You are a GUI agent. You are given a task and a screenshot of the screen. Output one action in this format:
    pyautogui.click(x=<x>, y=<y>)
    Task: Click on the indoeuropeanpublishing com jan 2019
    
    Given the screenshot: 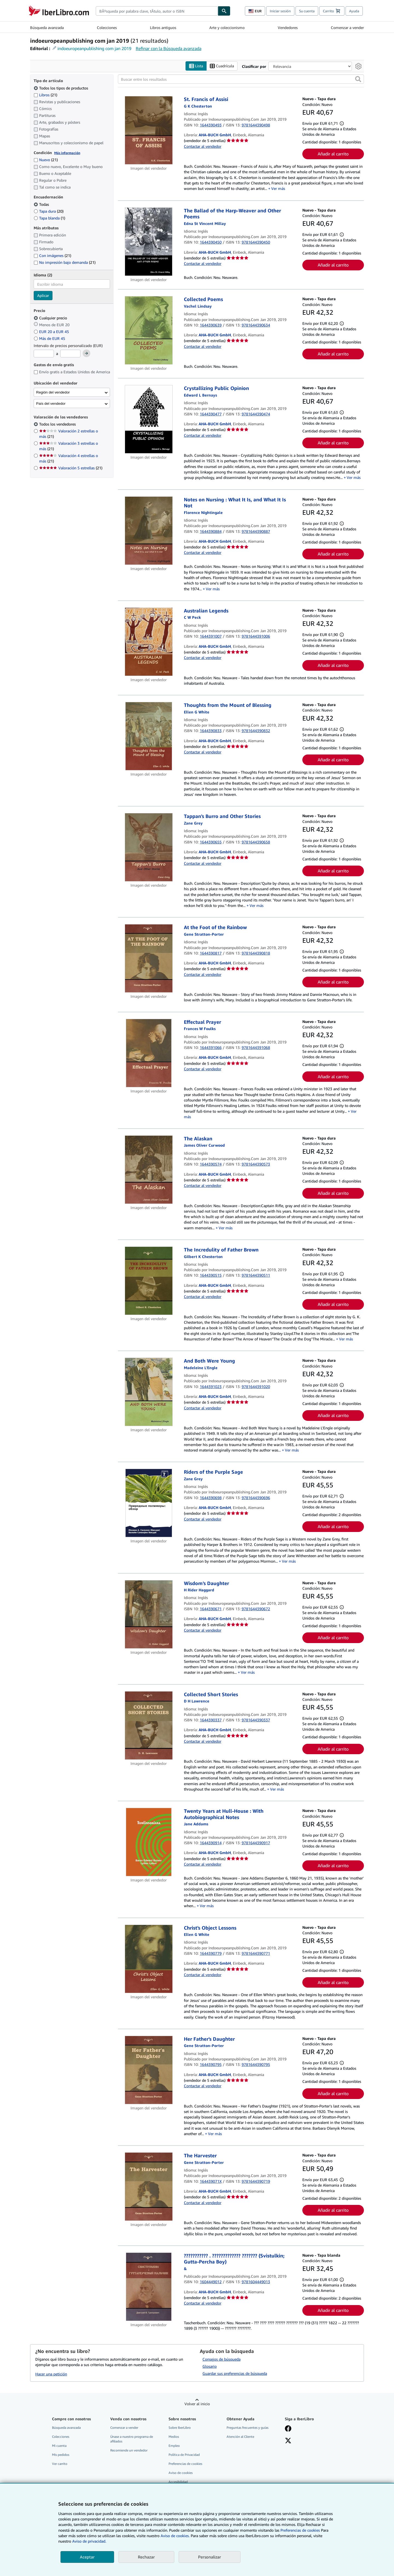 What is the action you would take?
    pyautogui.click(x=94, y=48)
    